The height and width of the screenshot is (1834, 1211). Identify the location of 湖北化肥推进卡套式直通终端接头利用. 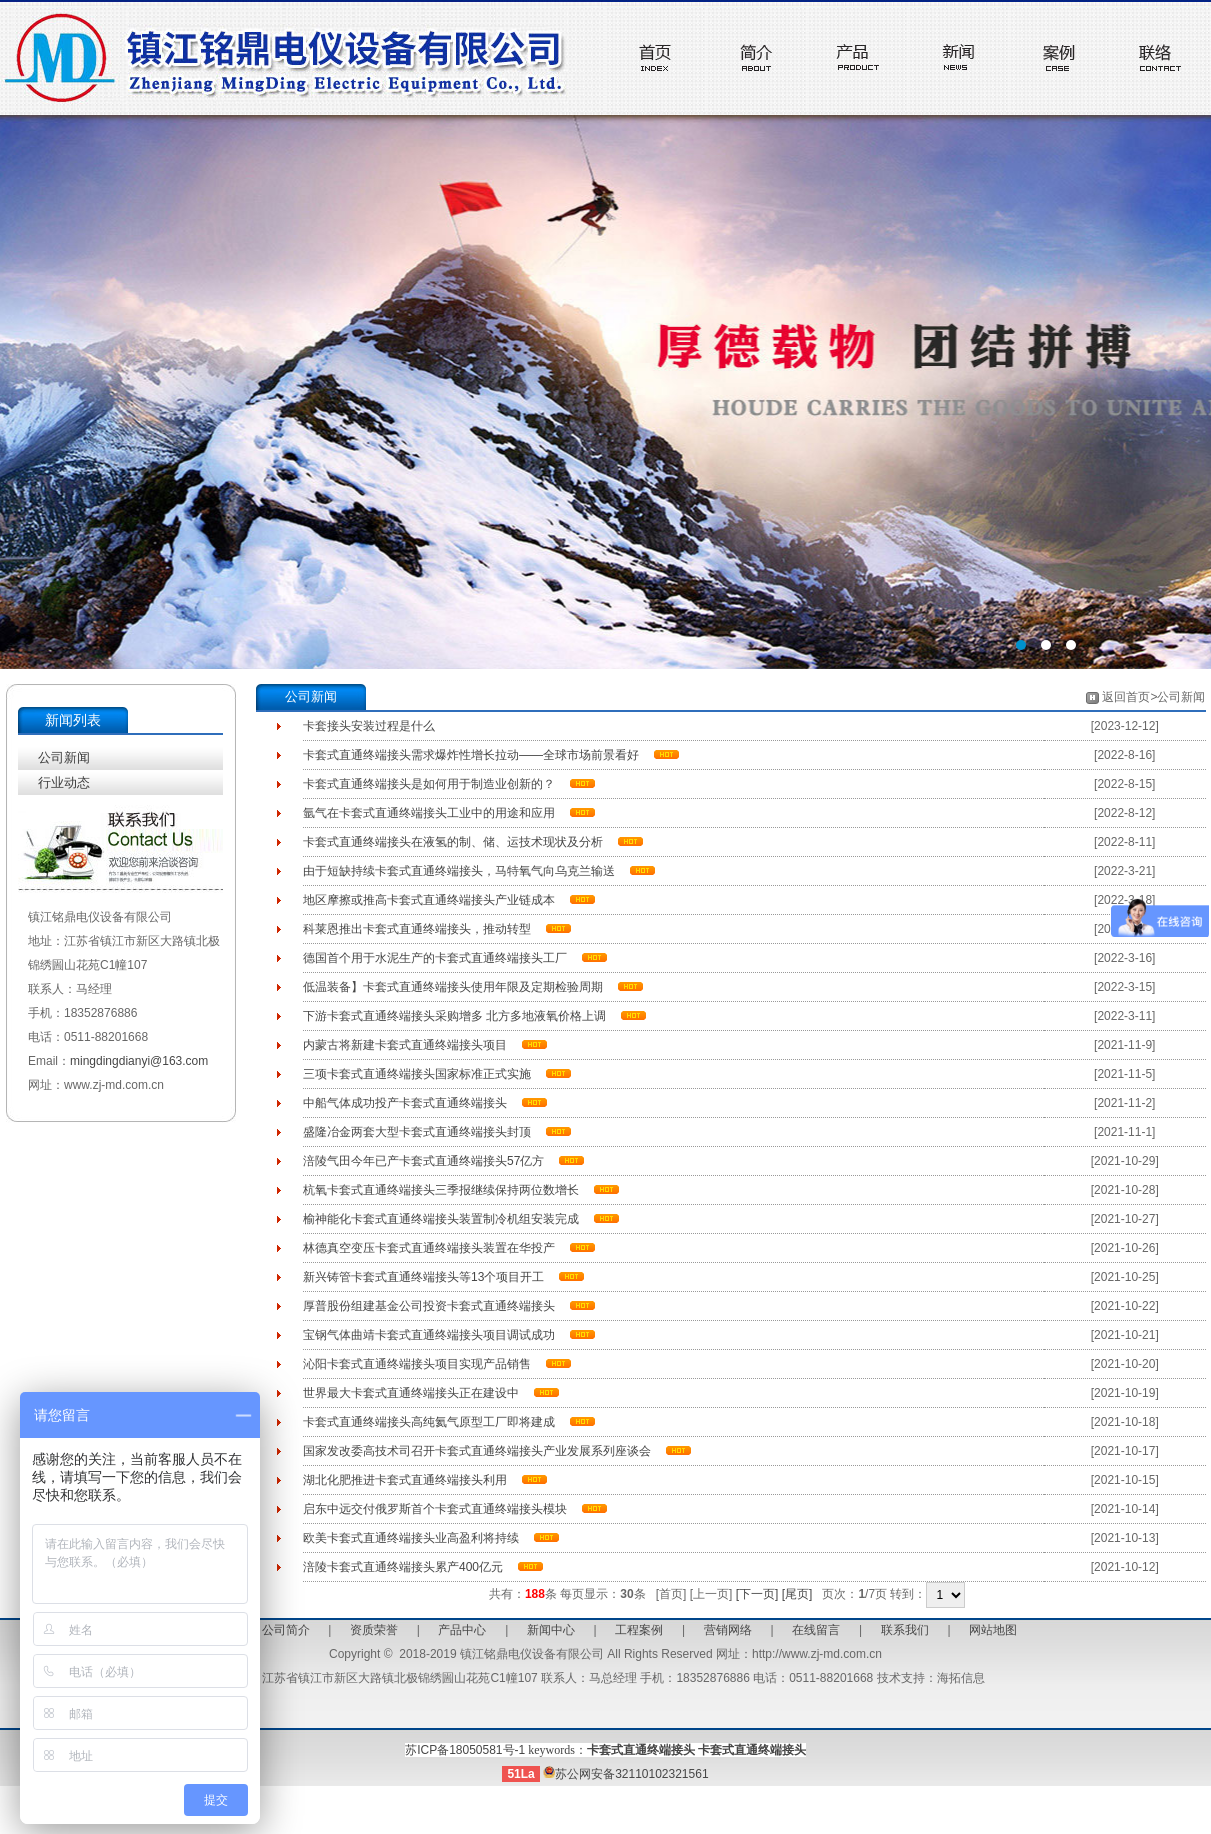
(405, 1480).